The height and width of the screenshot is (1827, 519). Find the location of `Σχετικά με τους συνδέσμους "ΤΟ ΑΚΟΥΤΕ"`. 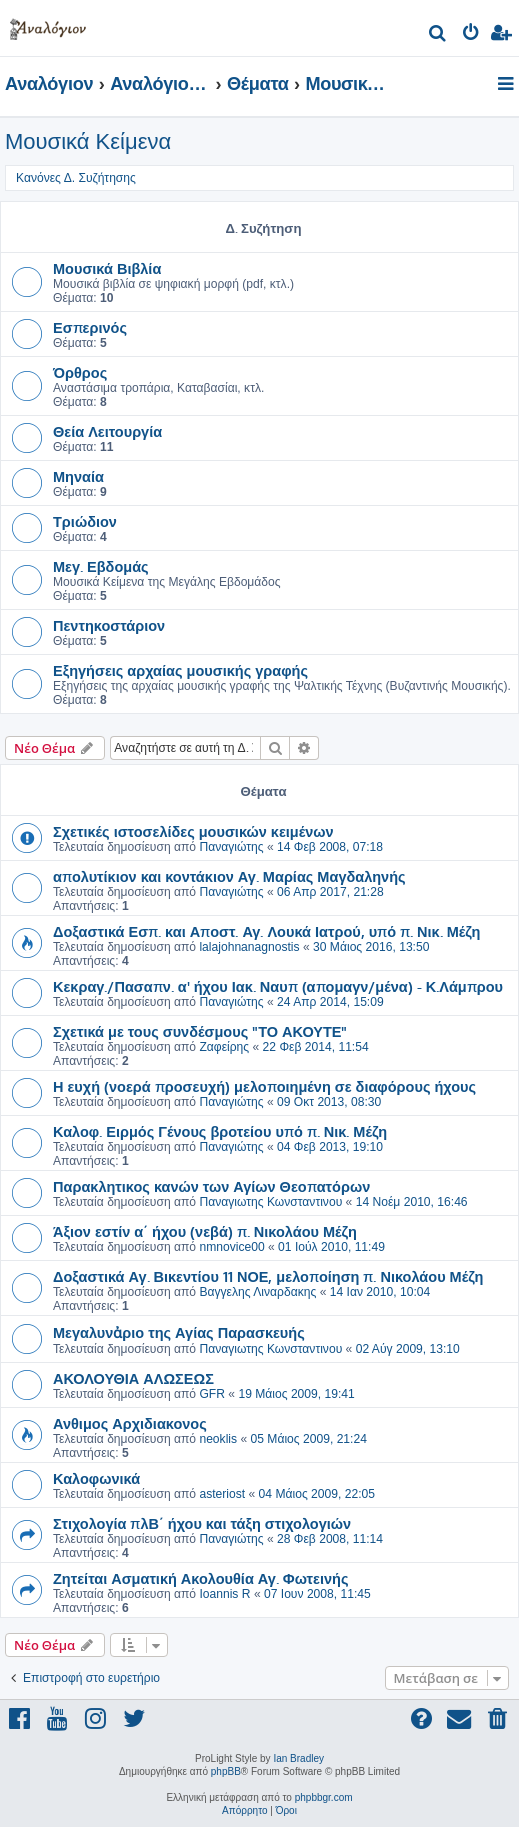

Σχετικά με τους συνδέσμους "ΤΟ ΑΚΟΥΤΕ" is located at coordinates (200, 1031).